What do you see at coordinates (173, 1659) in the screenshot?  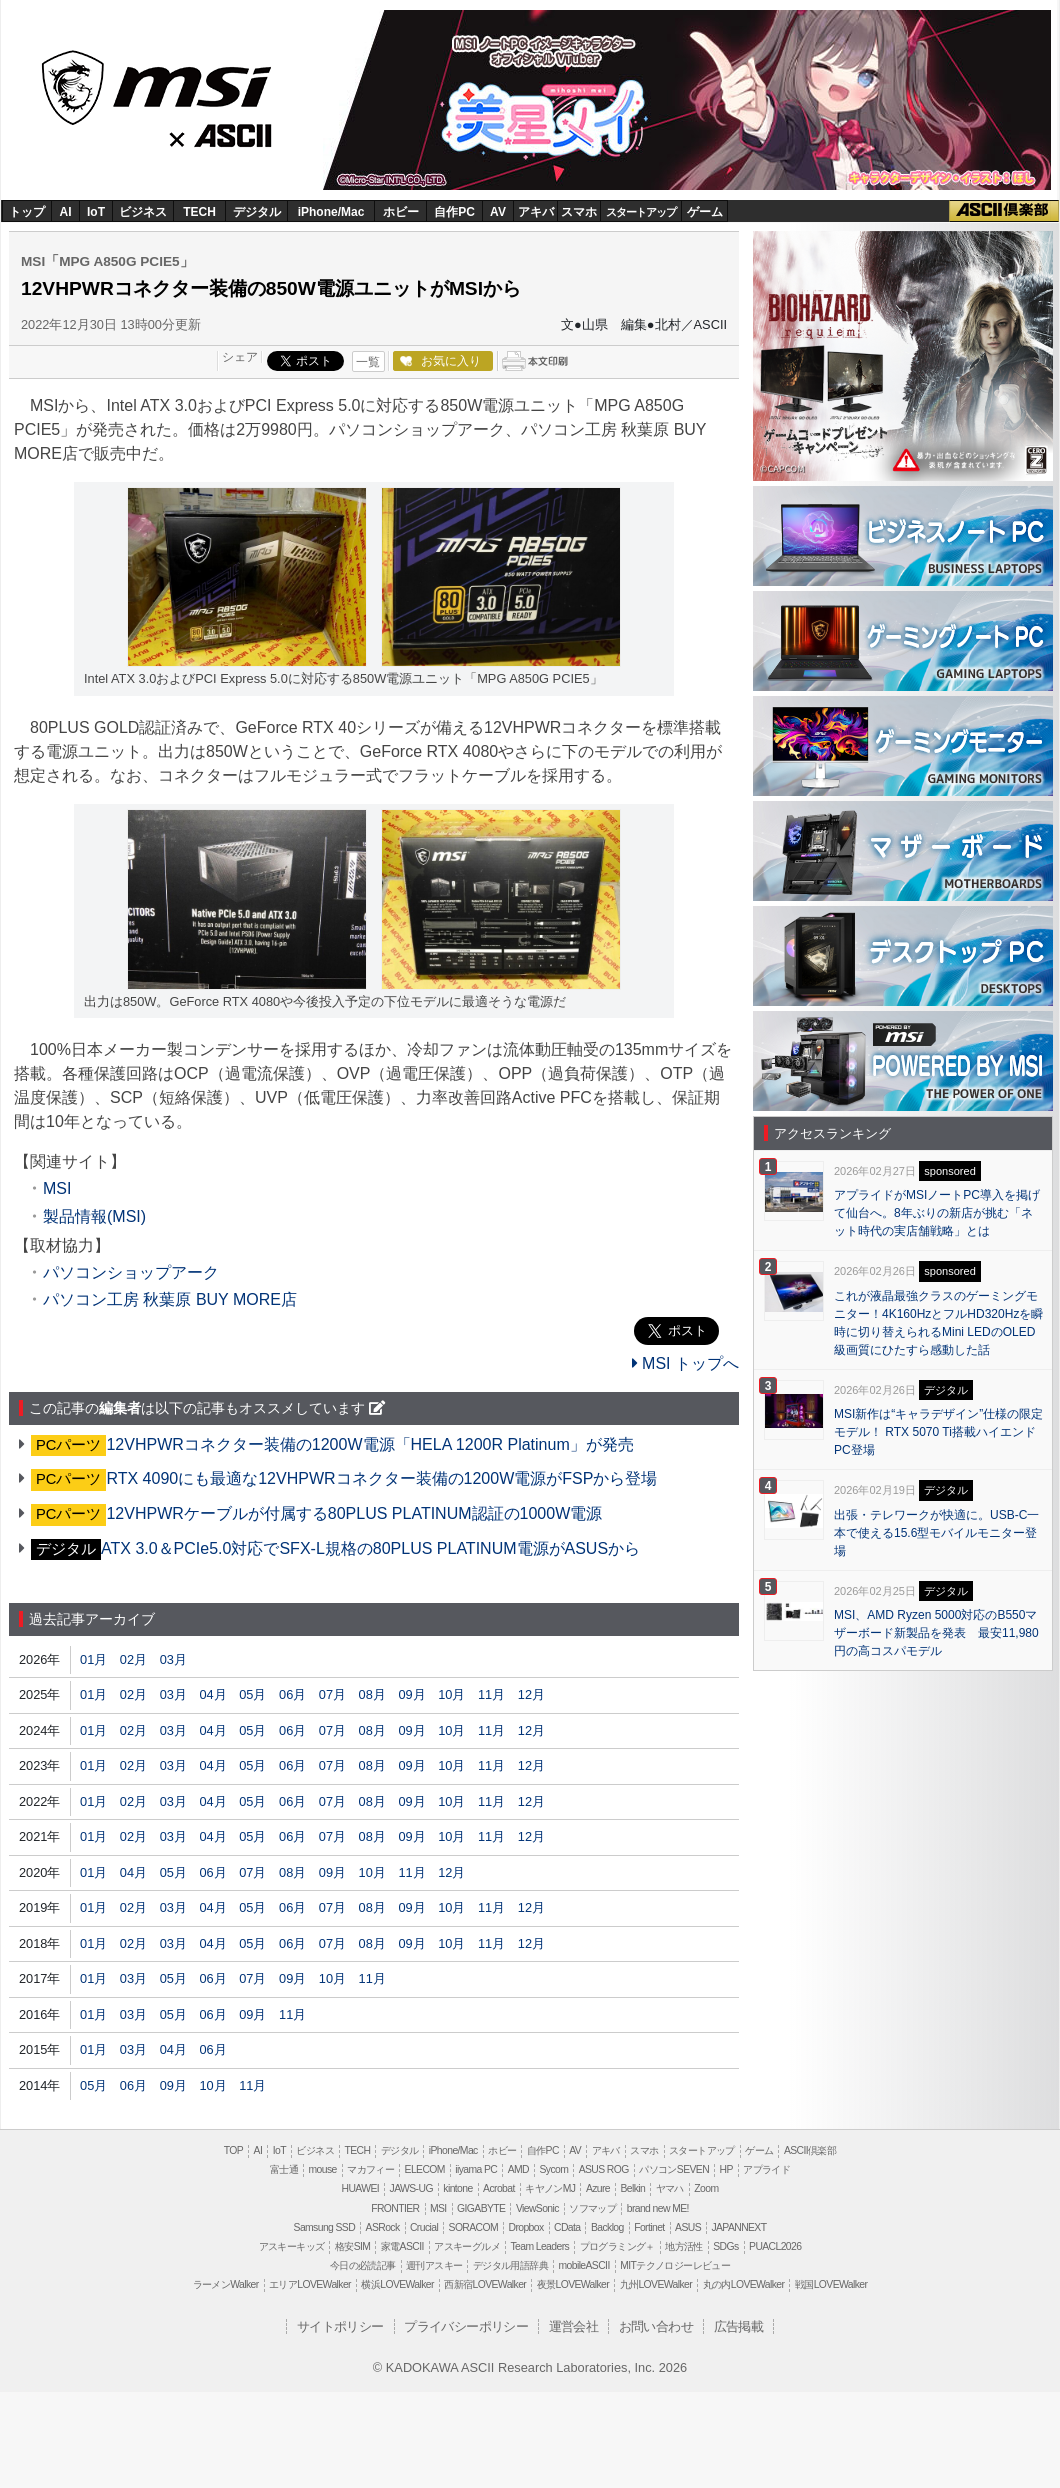 I see `03月` at bounding box center [173, 1659].